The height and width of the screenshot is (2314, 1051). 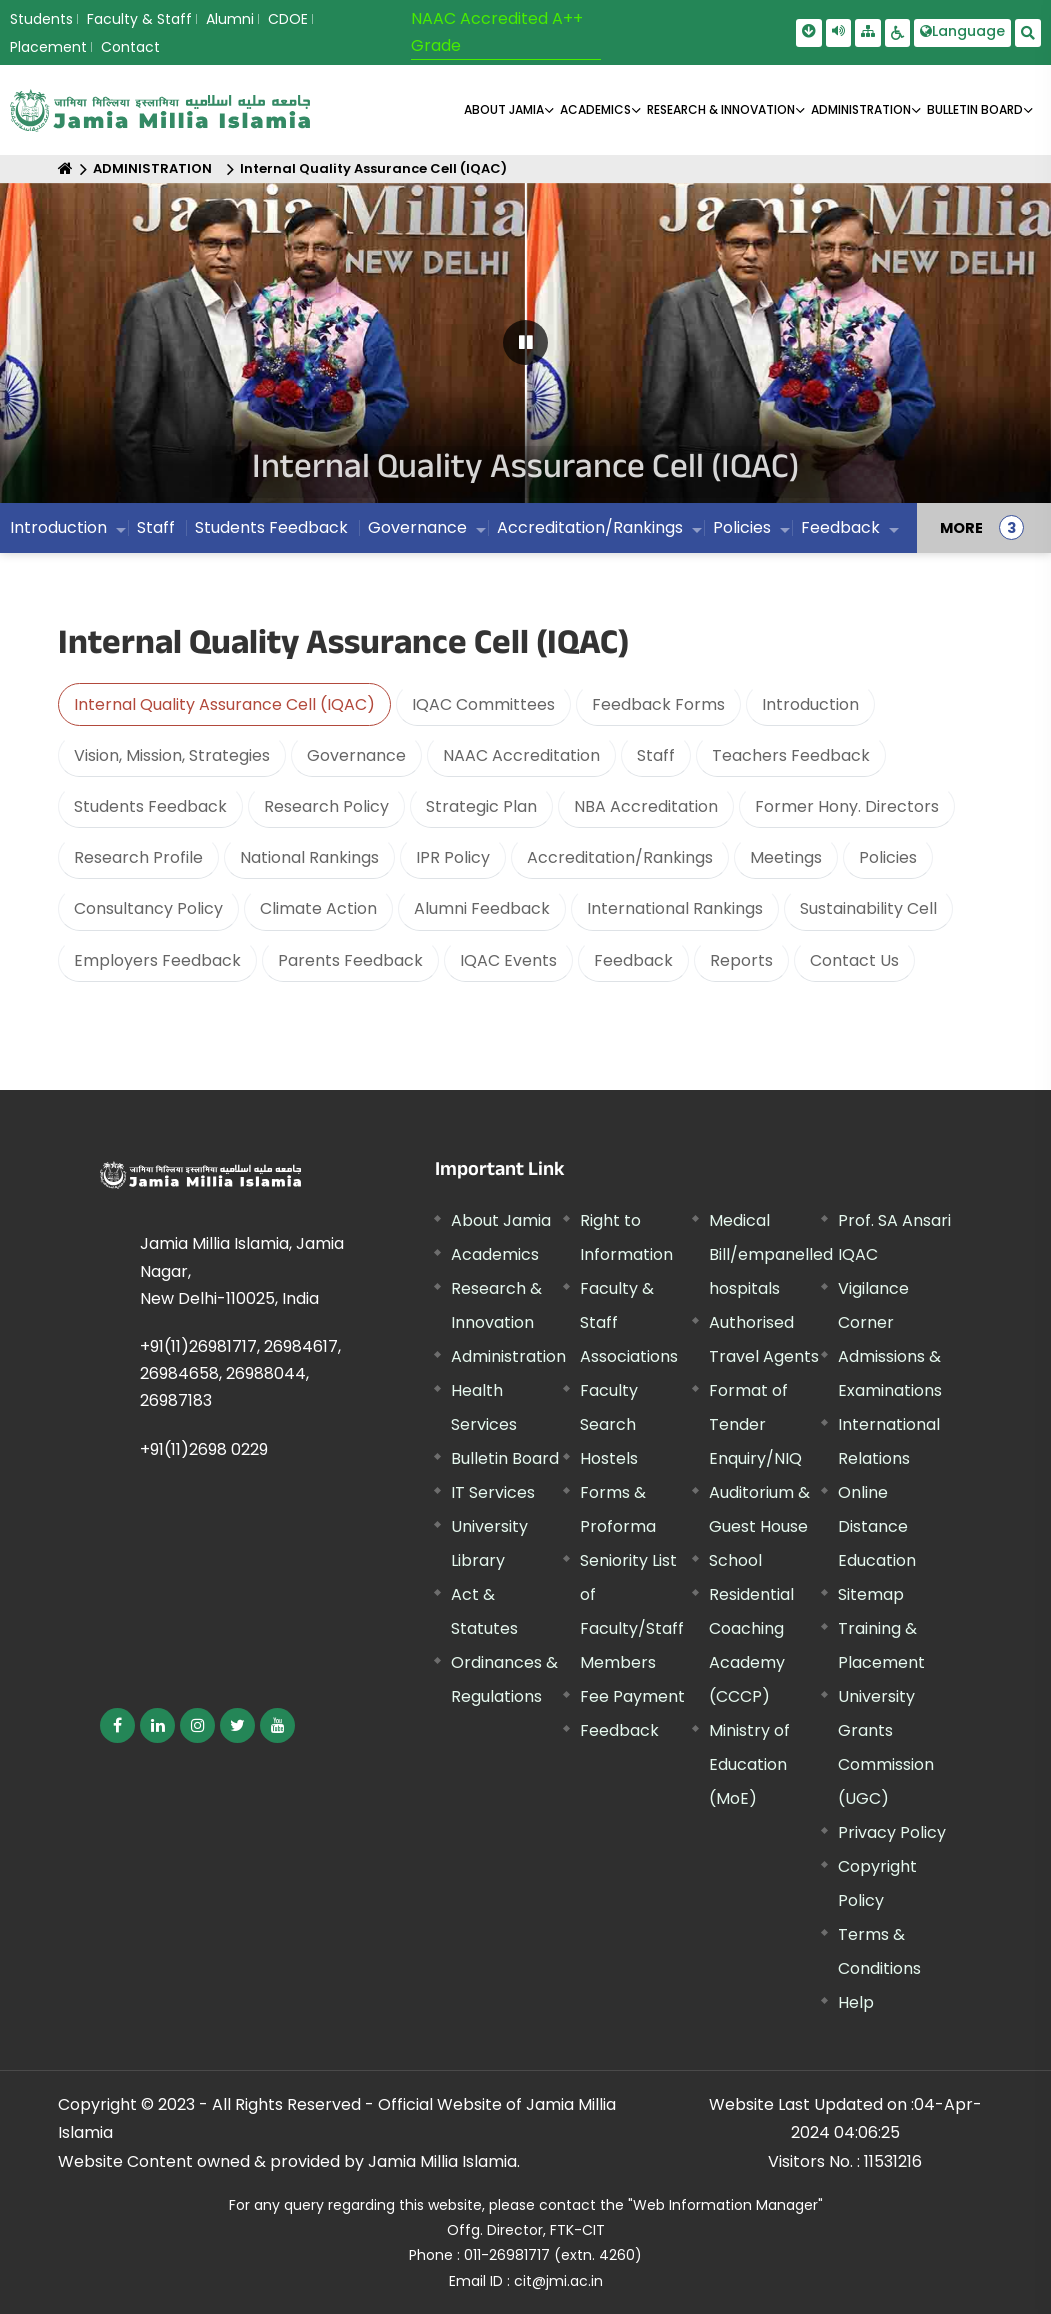 What do you see at coordinates (521, 755) in the screenshot?
I see `NAAC Accreditation` at bounding box center [521, 755].